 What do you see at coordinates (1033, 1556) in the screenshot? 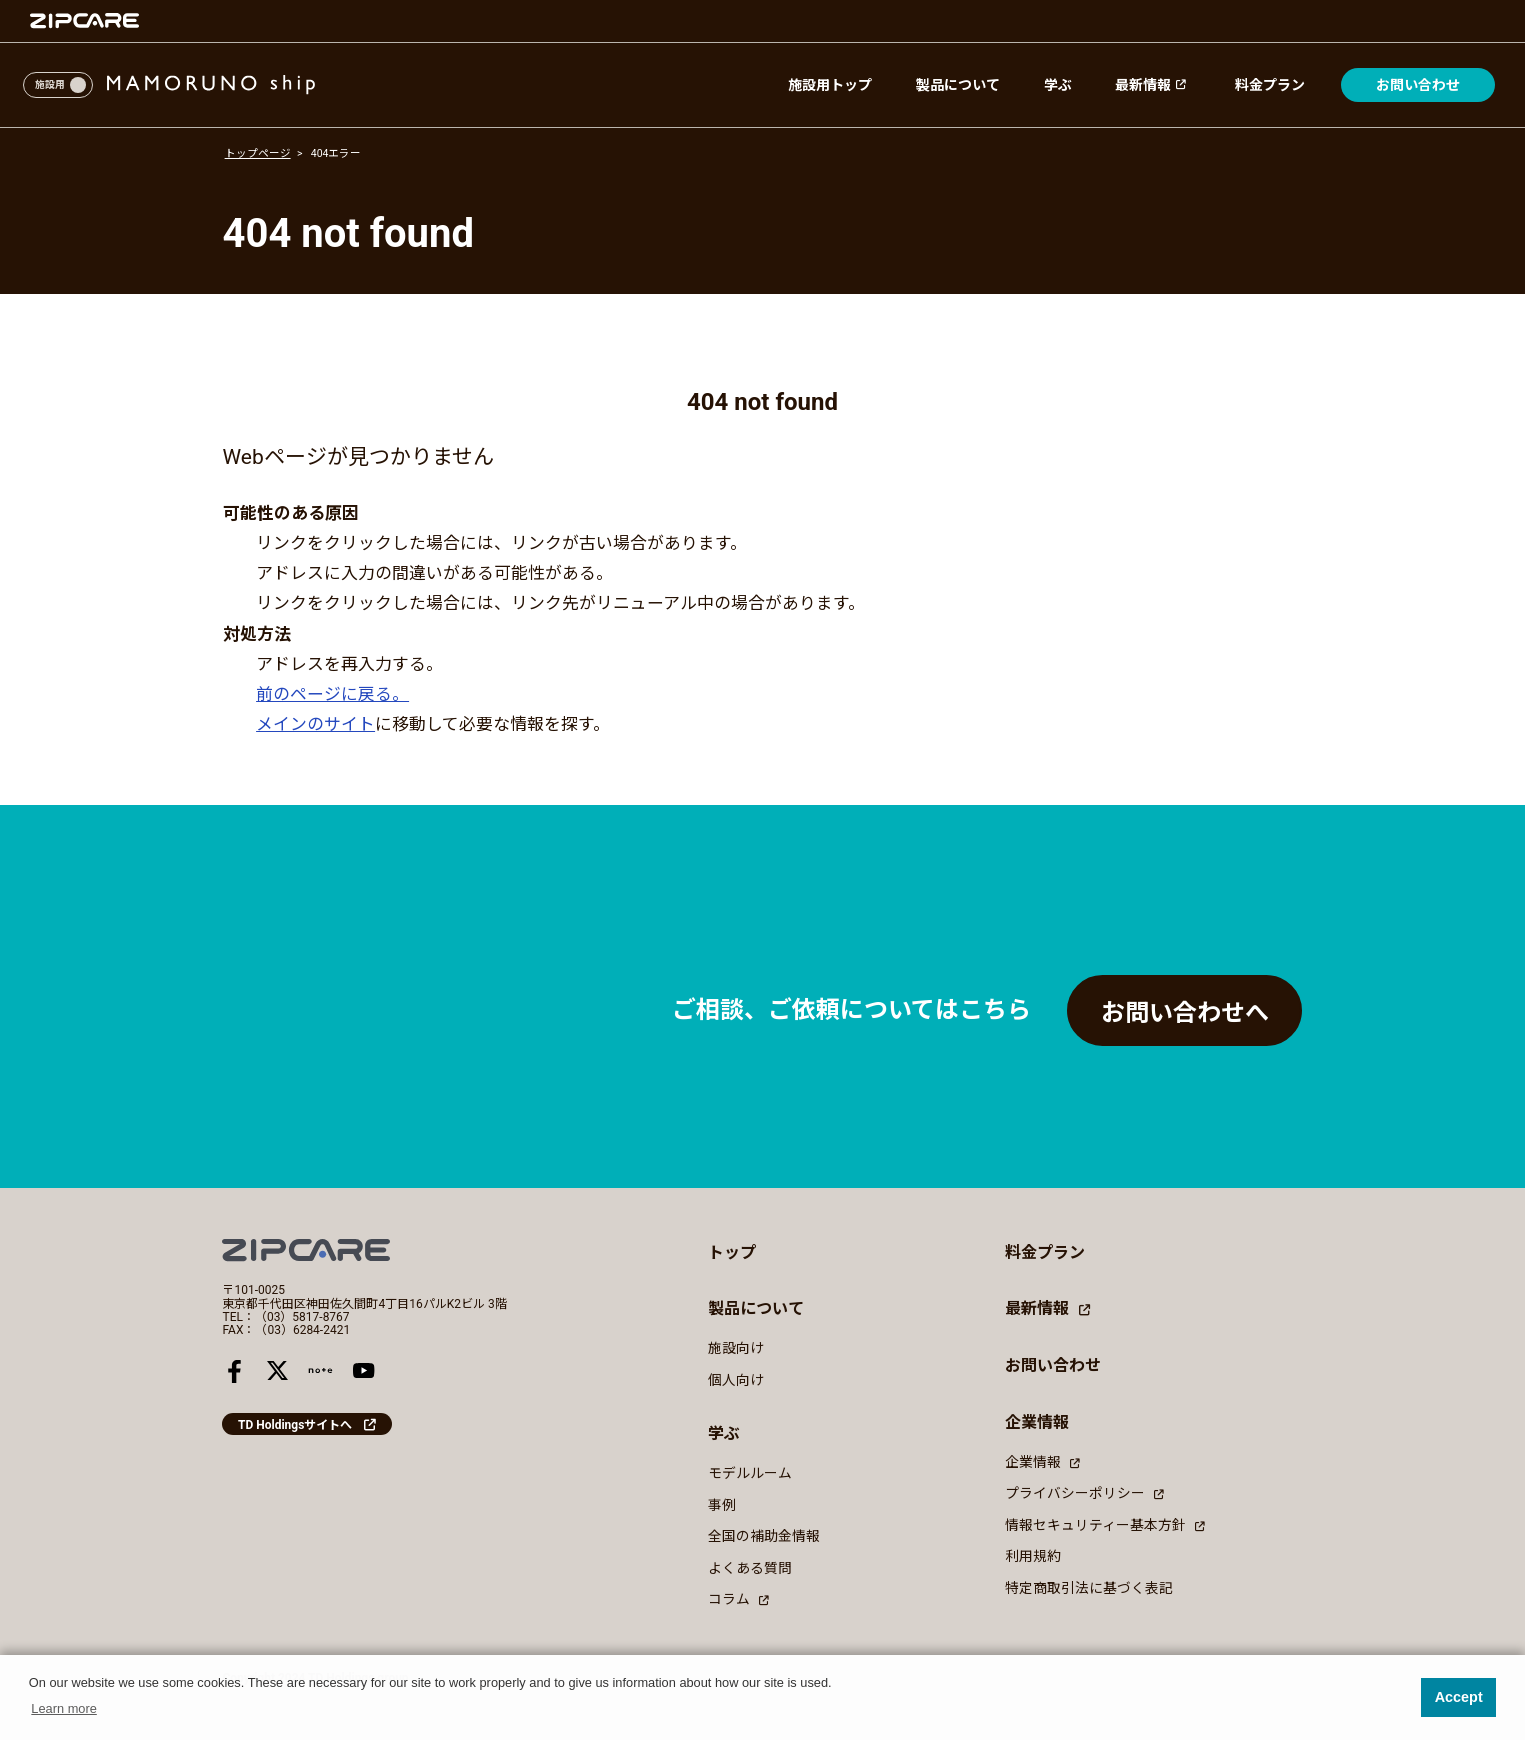
I see `利用規約` at bounding box center [1033, 1556].